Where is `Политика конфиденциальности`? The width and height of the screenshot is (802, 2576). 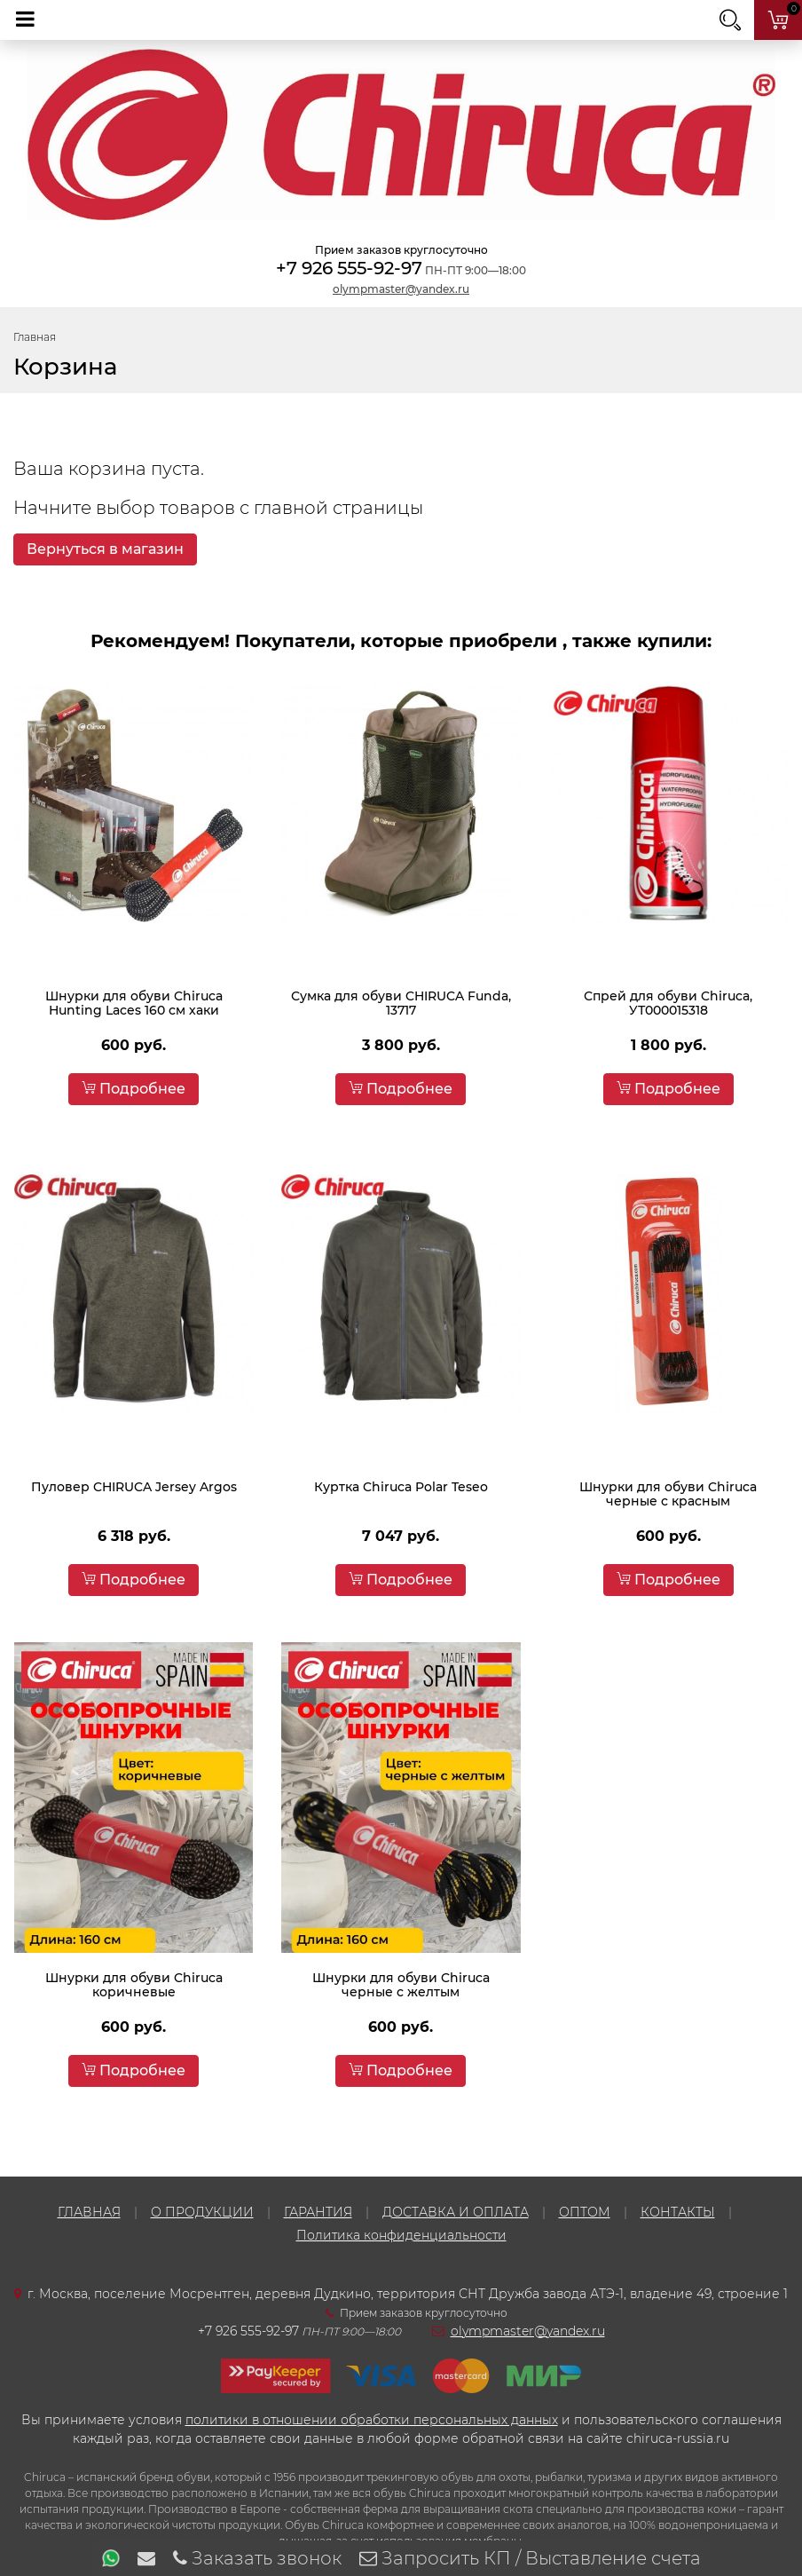 Политика конфиденциальности is located at coordinates (401, 2235).